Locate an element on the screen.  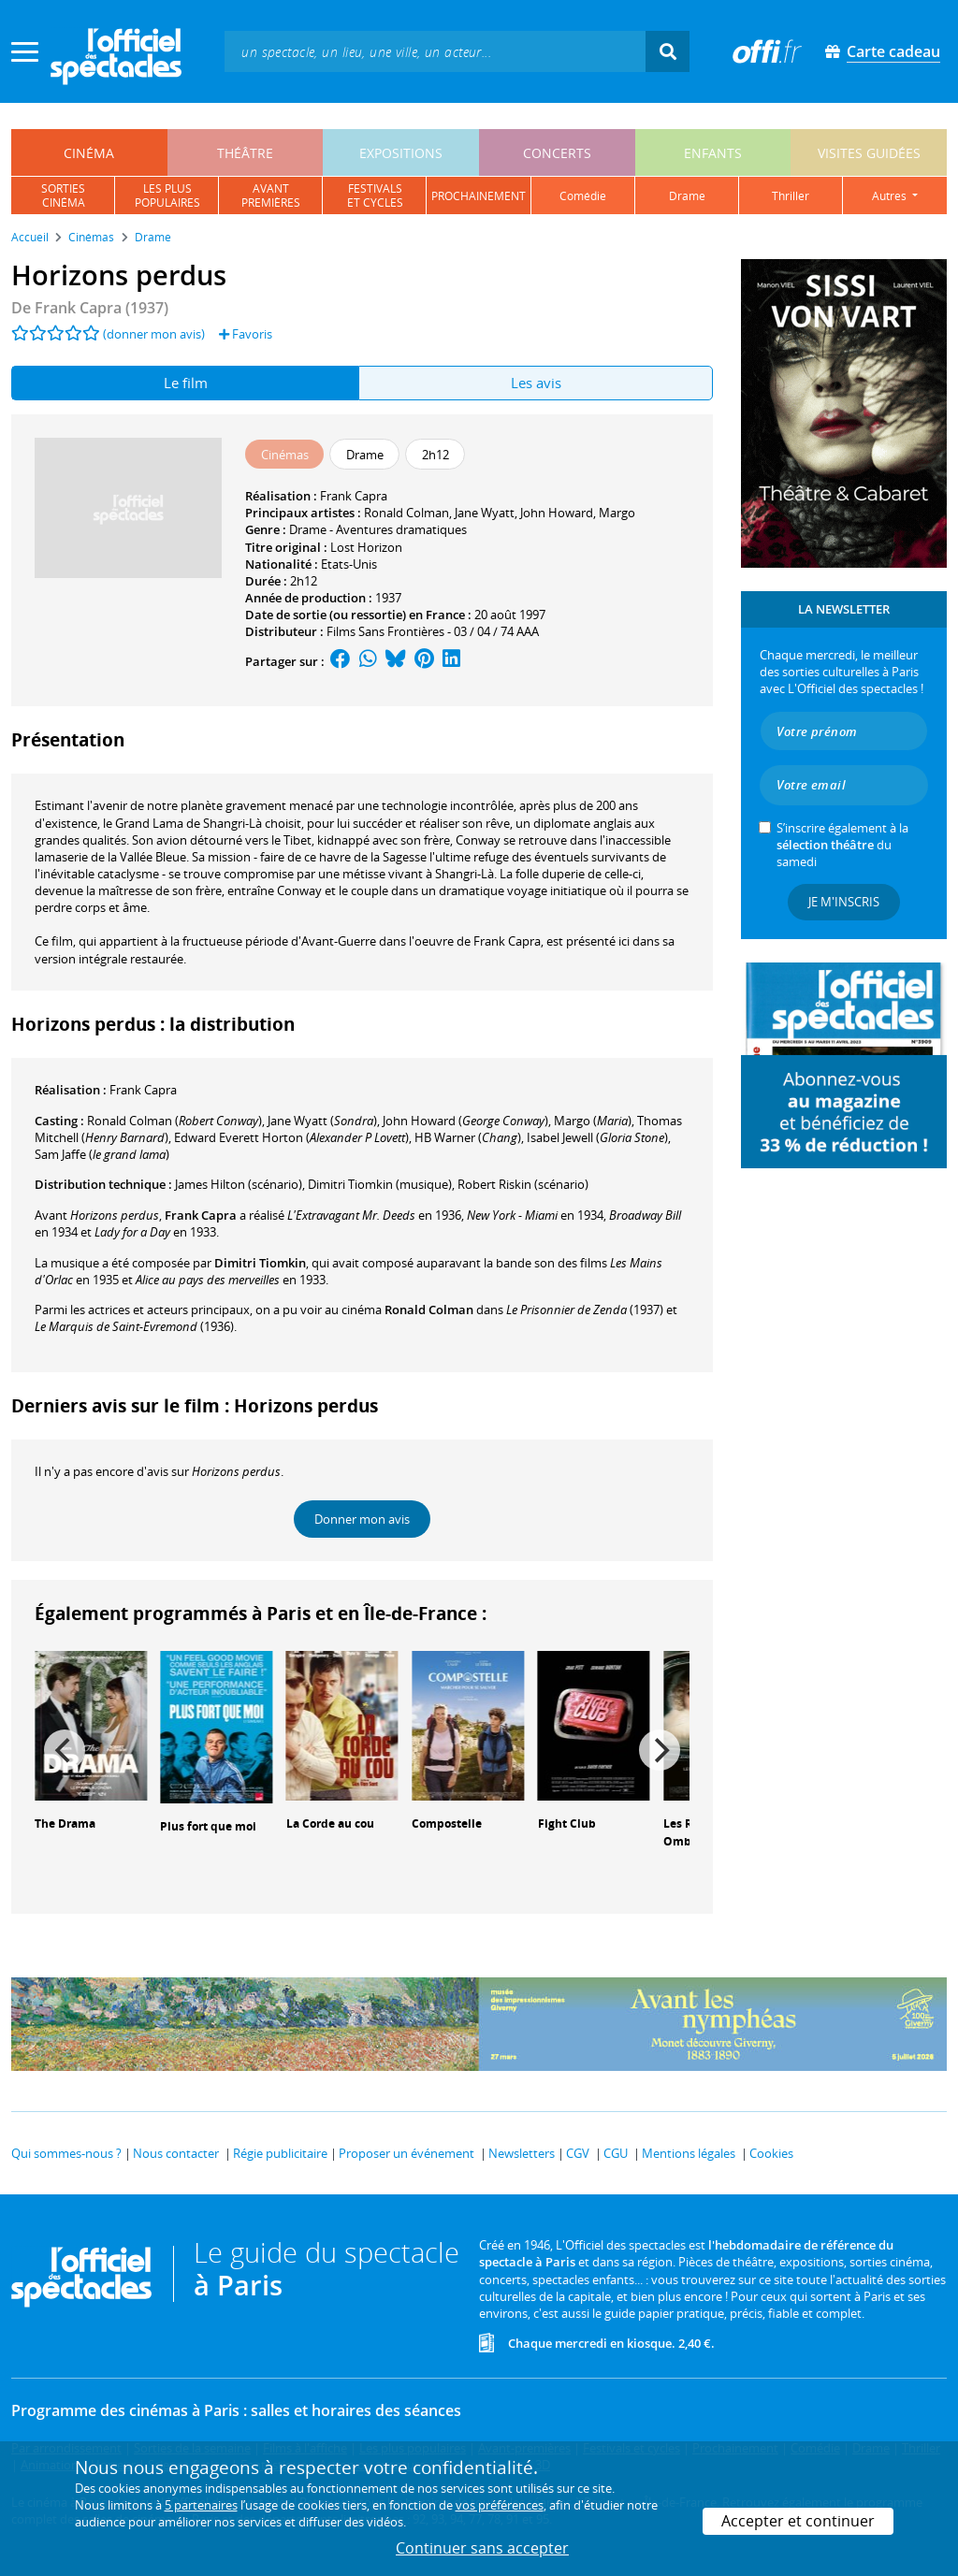
[Previous] is located at coordinates (64, 1750).